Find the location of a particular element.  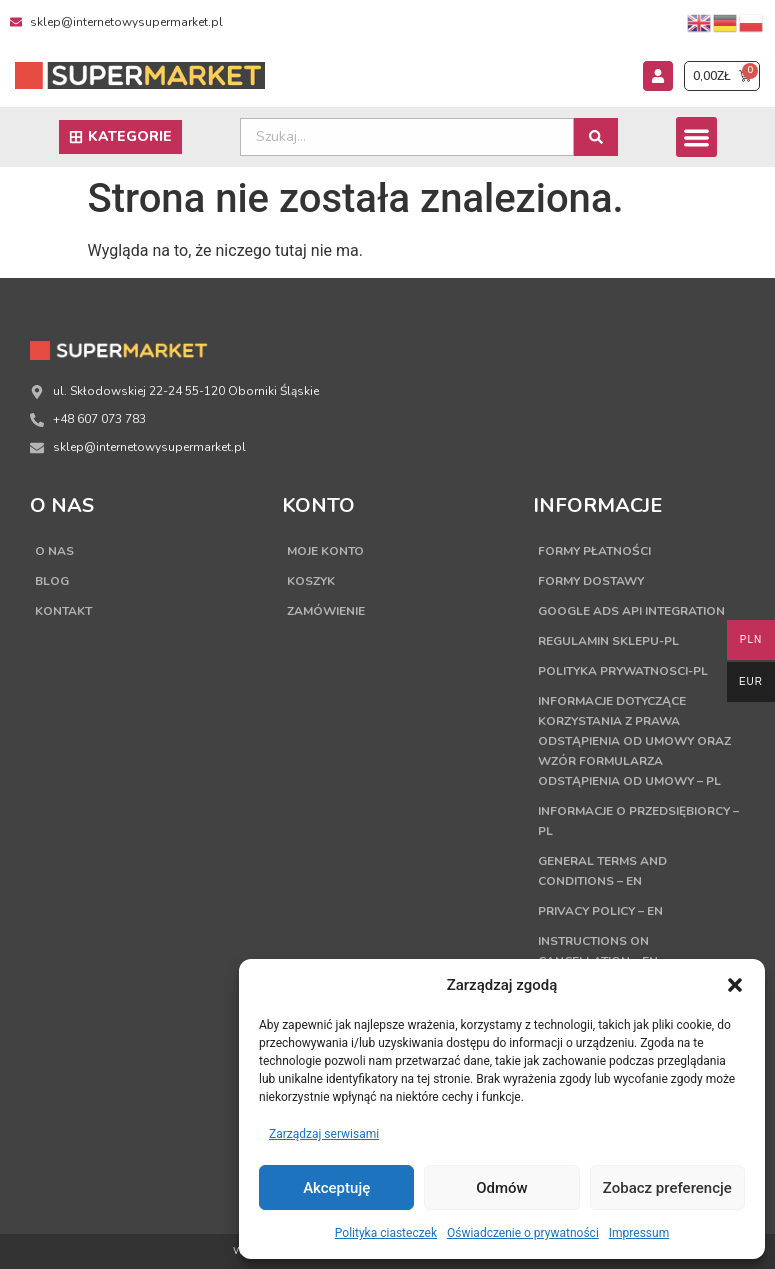

Regulamin sklepu-PL is located at coordinates (608, 641).